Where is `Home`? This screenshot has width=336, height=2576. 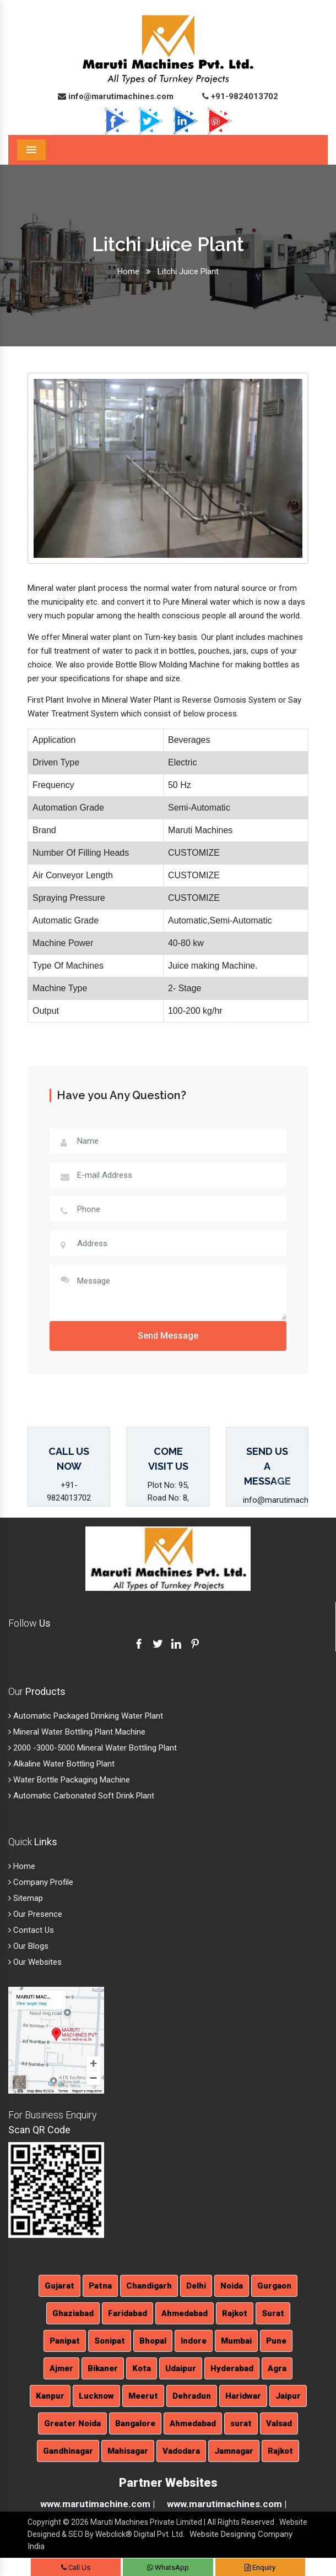
Home is located at coordinates (128, 271).